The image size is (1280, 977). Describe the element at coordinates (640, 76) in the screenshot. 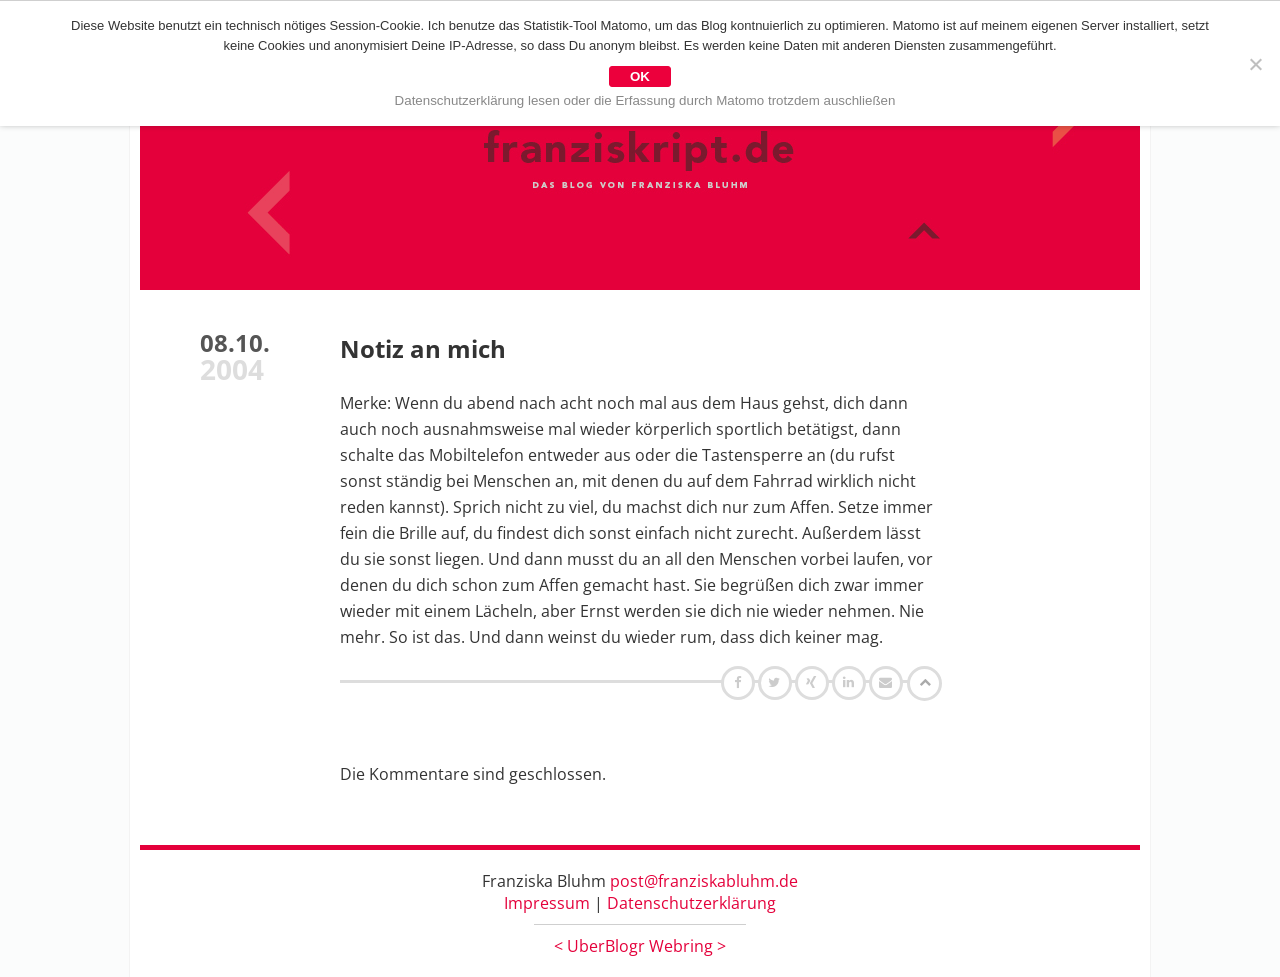

I see `OK` at that location.